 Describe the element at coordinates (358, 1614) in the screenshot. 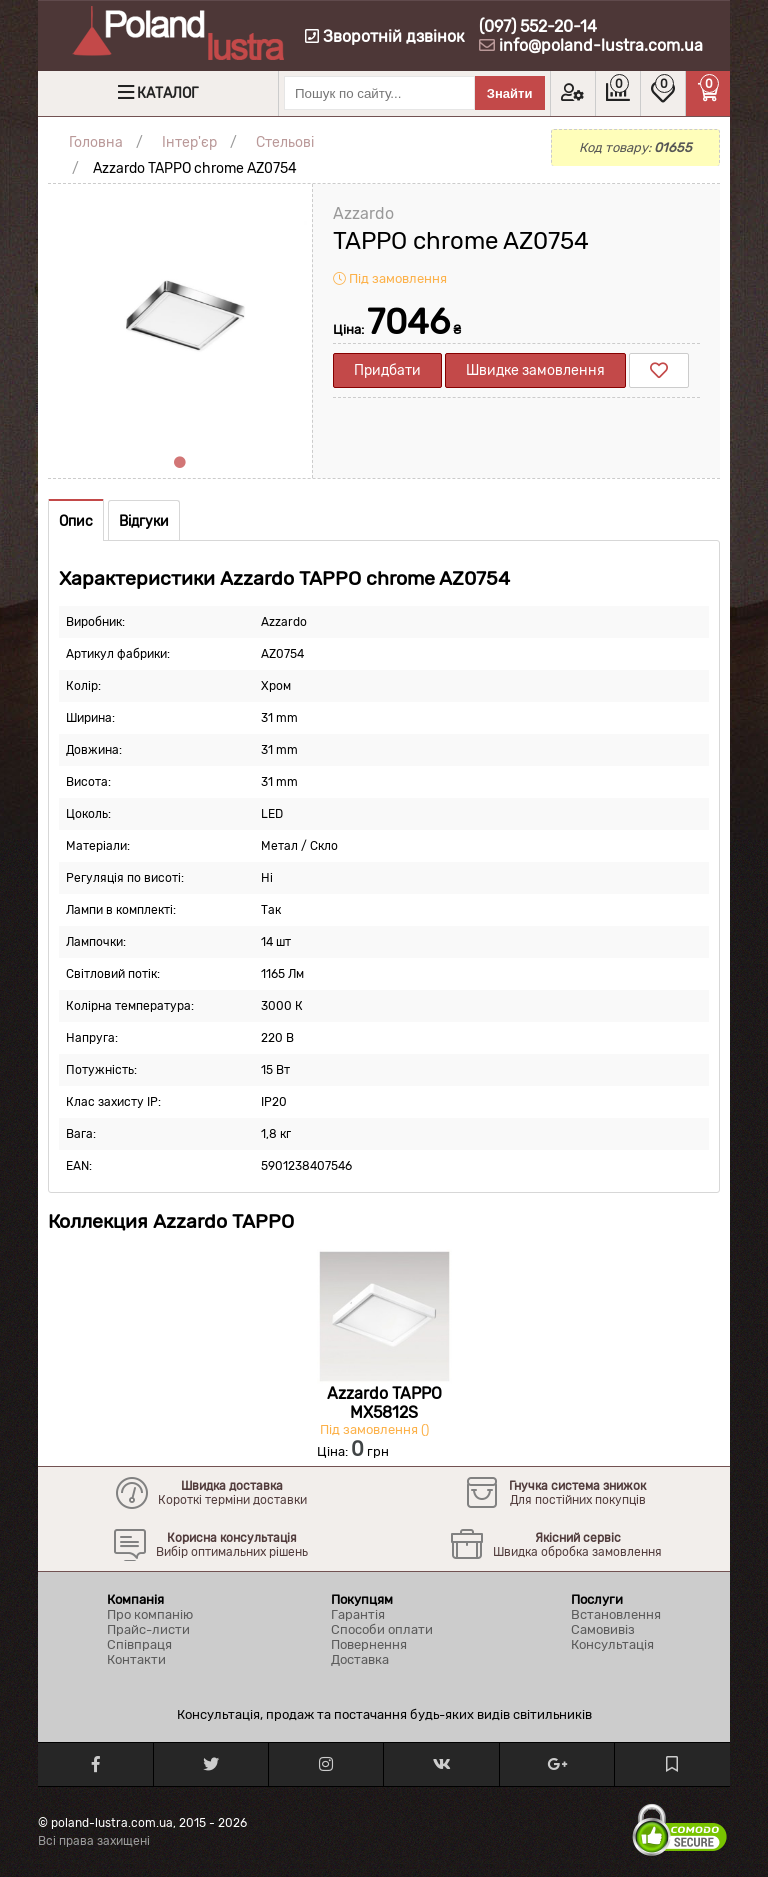

I see `Гарантія` at that location.